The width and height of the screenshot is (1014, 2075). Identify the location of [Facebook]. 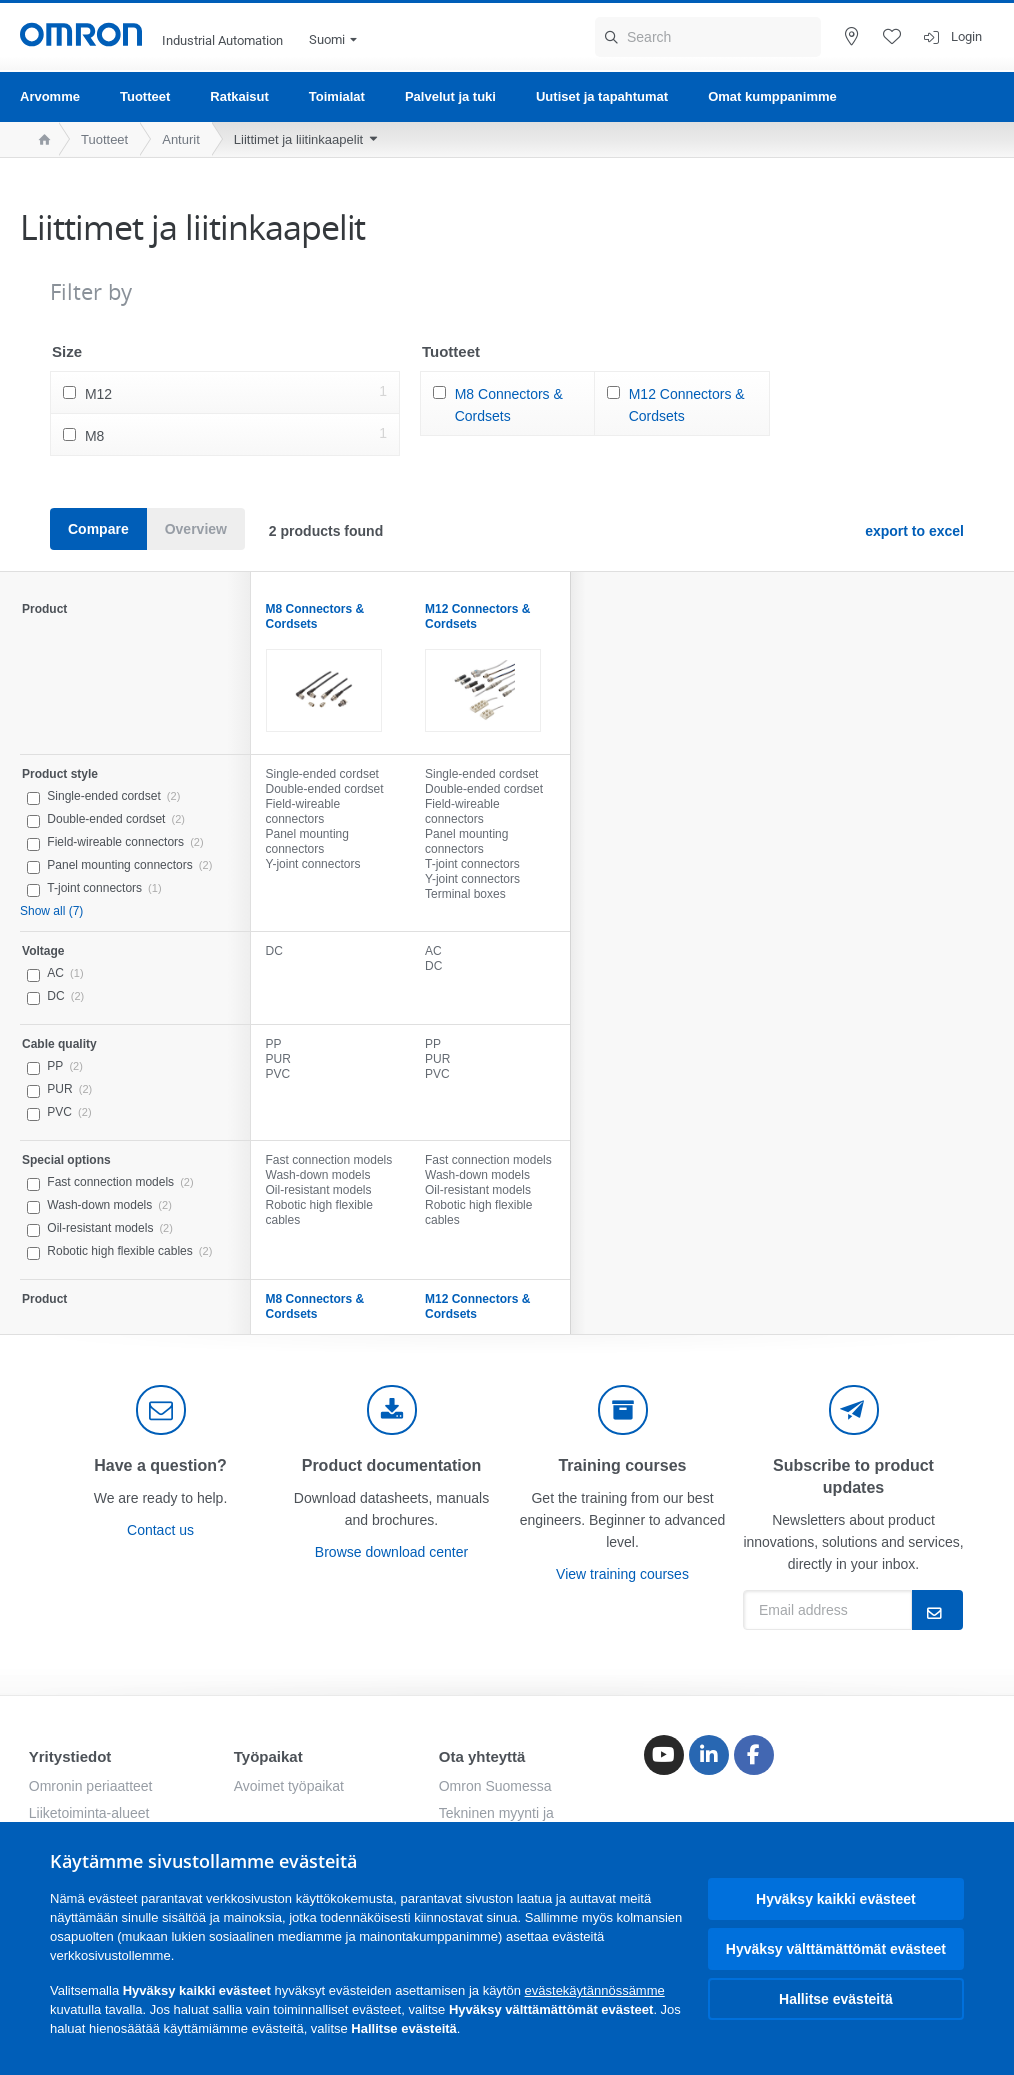
(754, 1755).